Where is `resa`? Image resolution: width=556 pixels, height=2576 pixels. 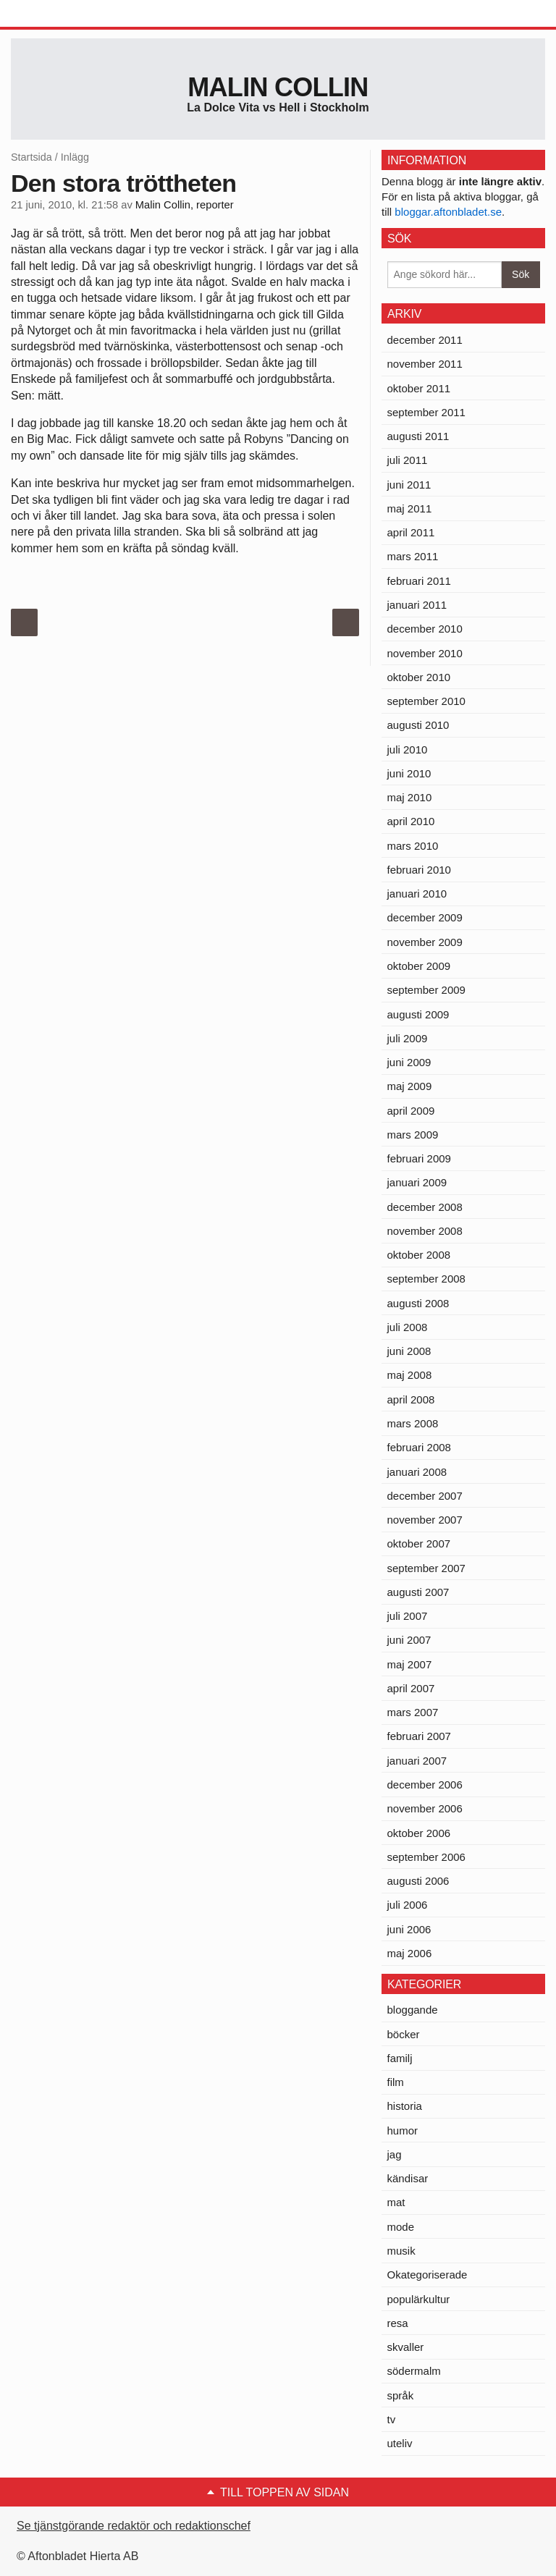
resa is located at coordinates (397, 2323).